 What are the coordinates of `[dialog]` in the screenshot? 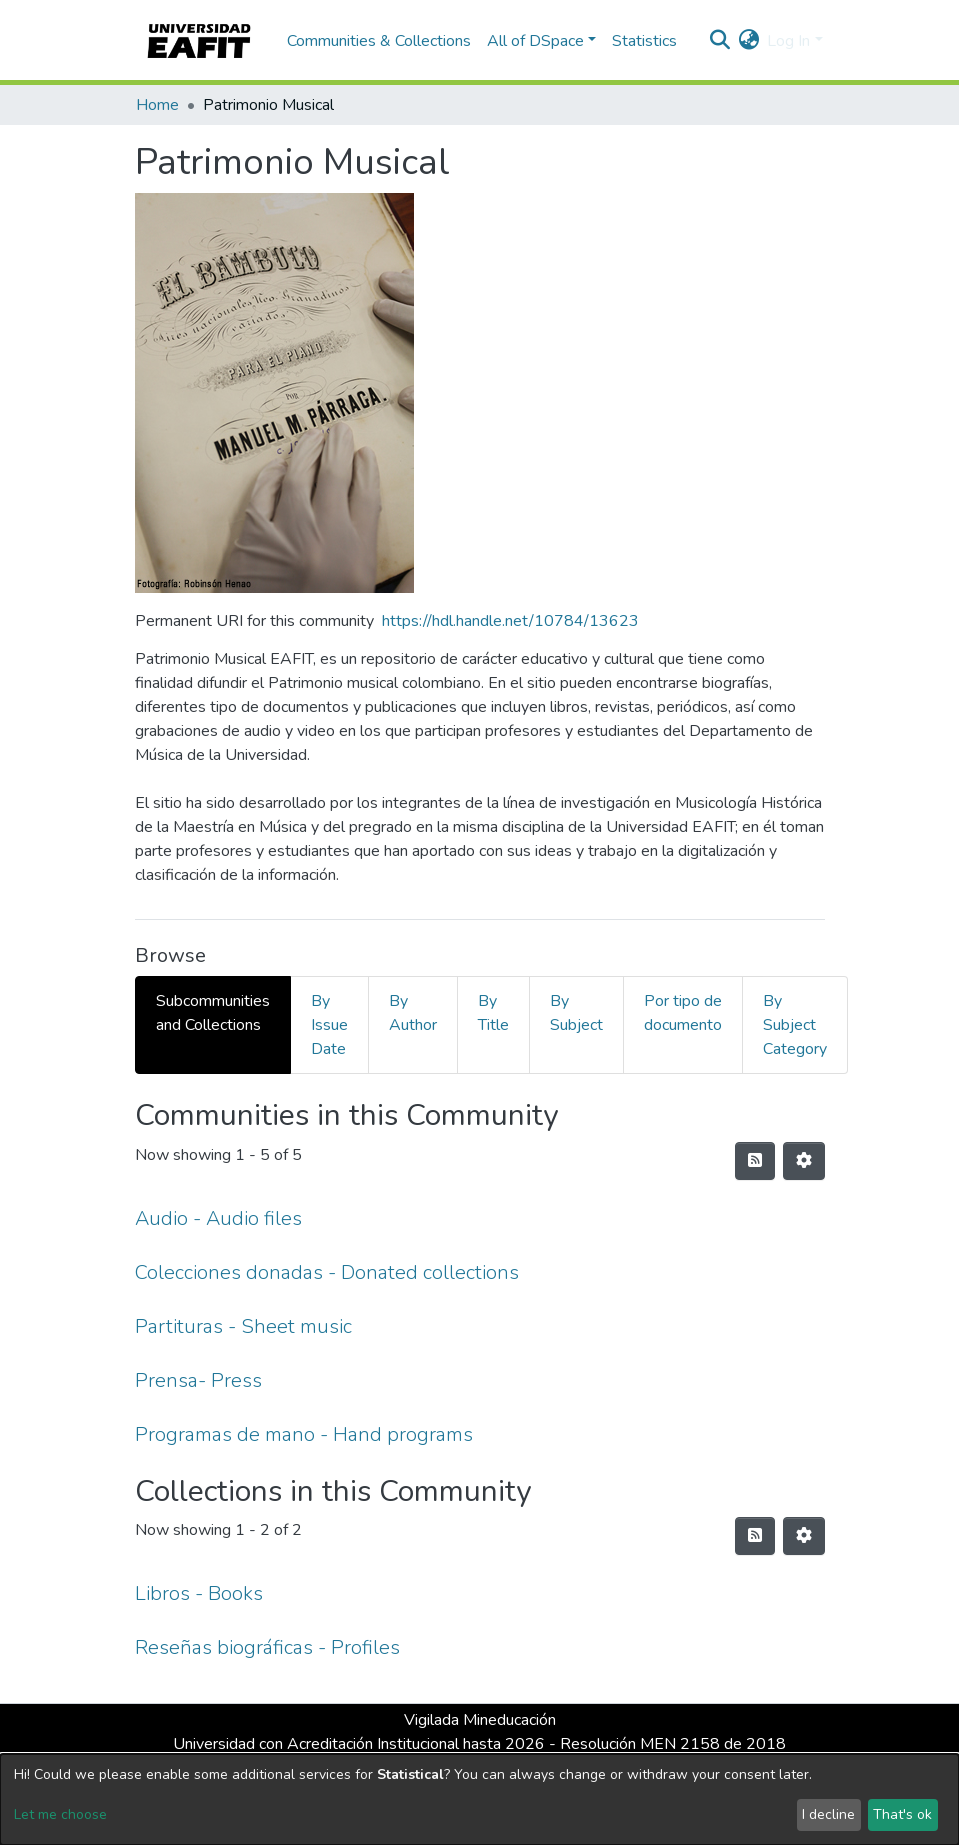 It's located at (479, 1799).